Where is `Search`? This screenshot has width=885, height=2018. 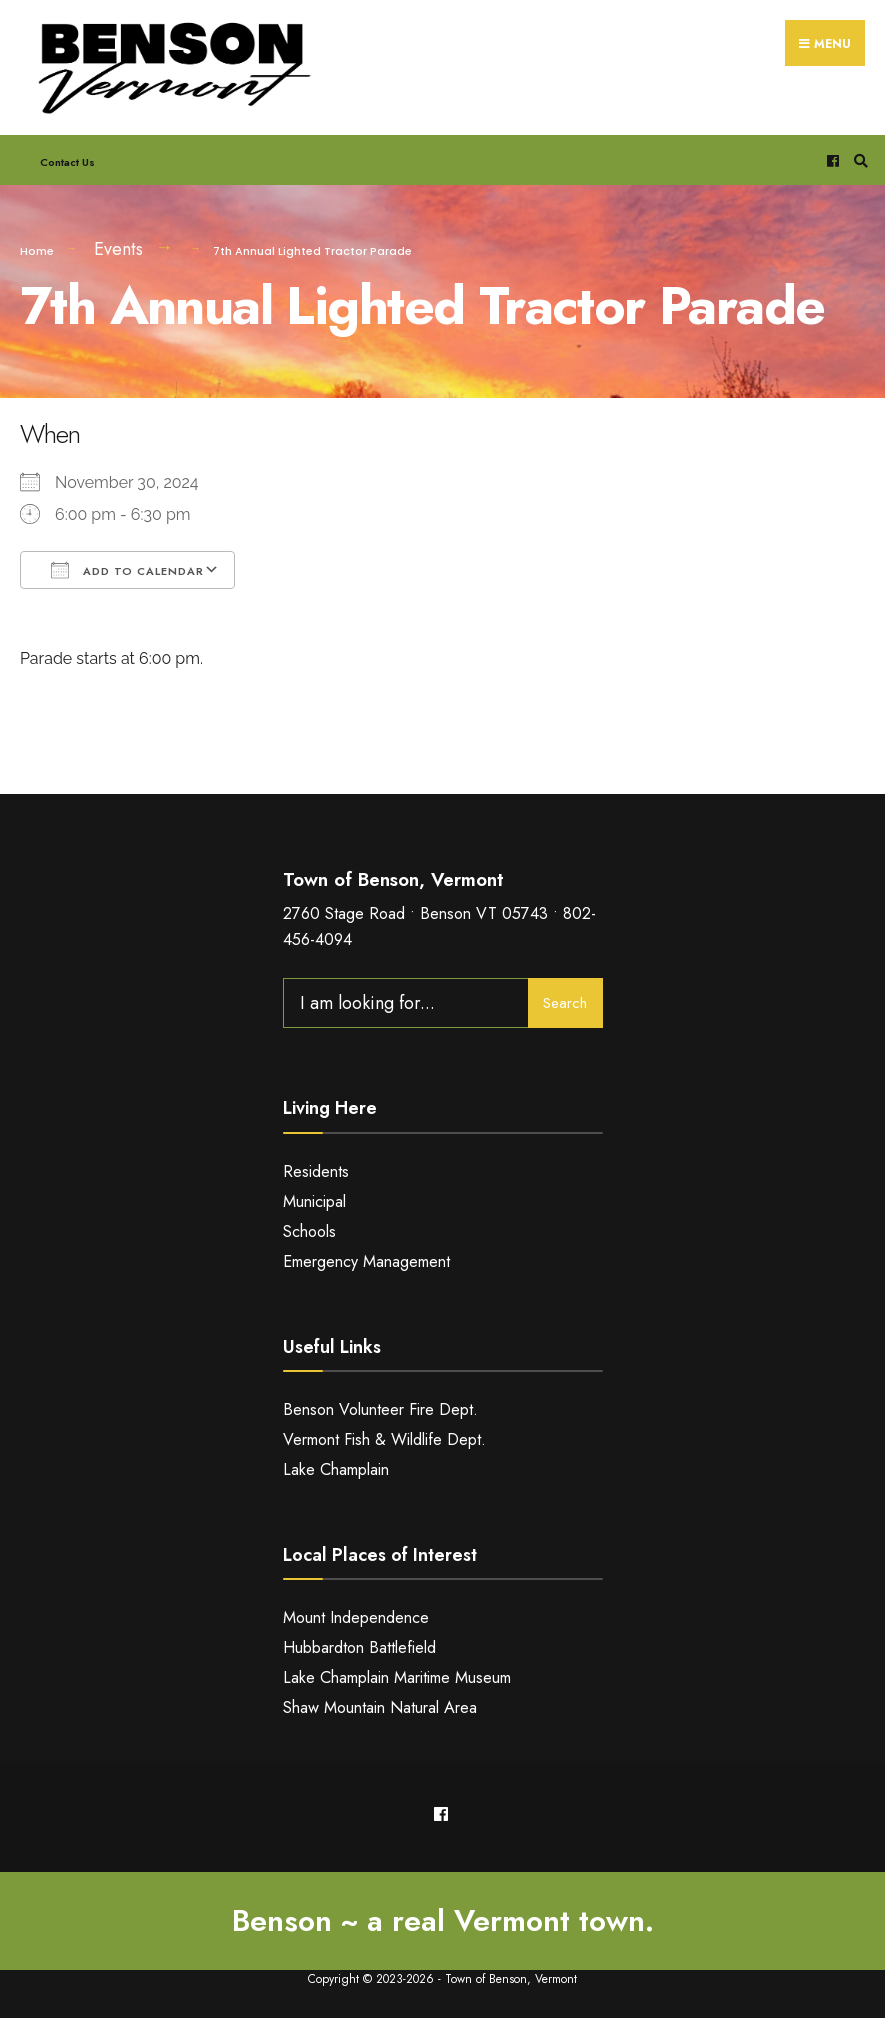
Search is located at coordinates (565, 1002).